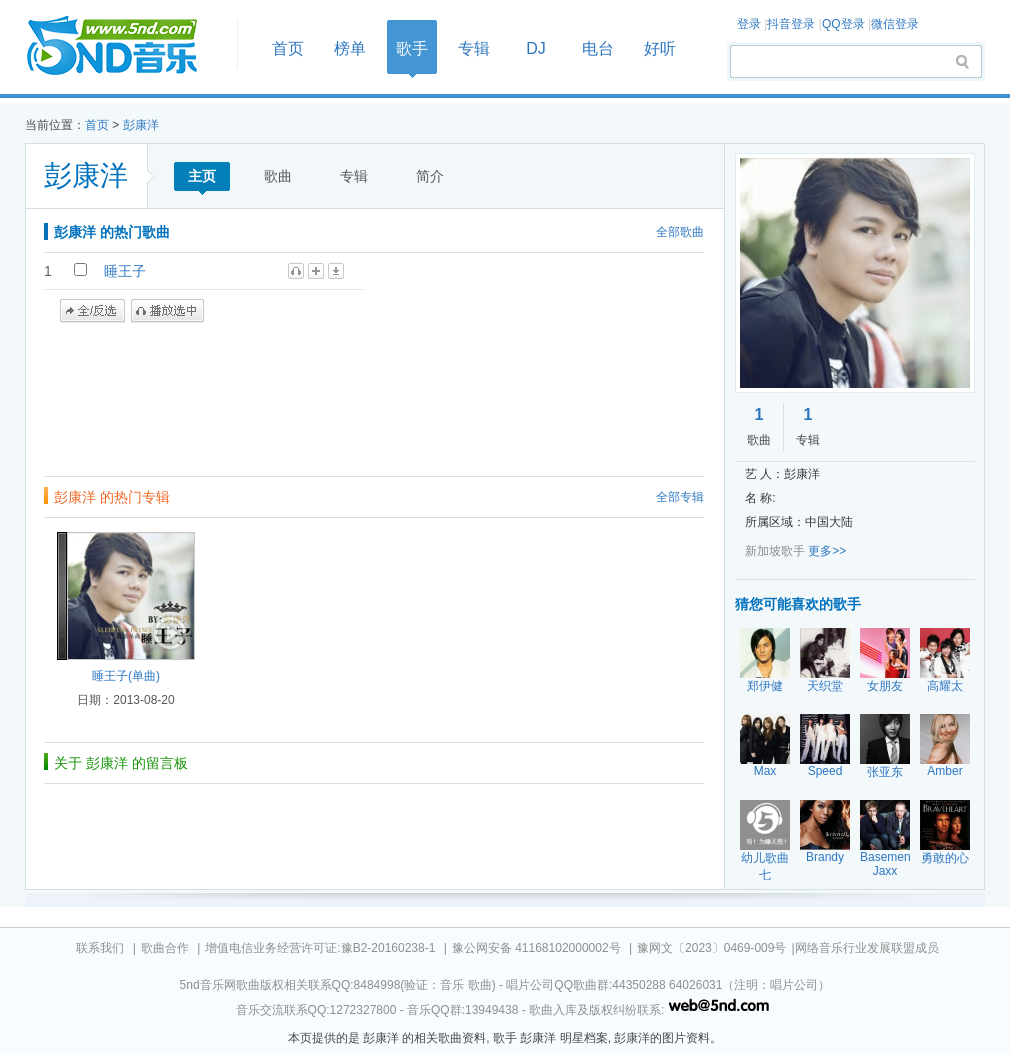 This screenshot has width=1010, height=1053. I want to click on DJ, so click(536, 48).